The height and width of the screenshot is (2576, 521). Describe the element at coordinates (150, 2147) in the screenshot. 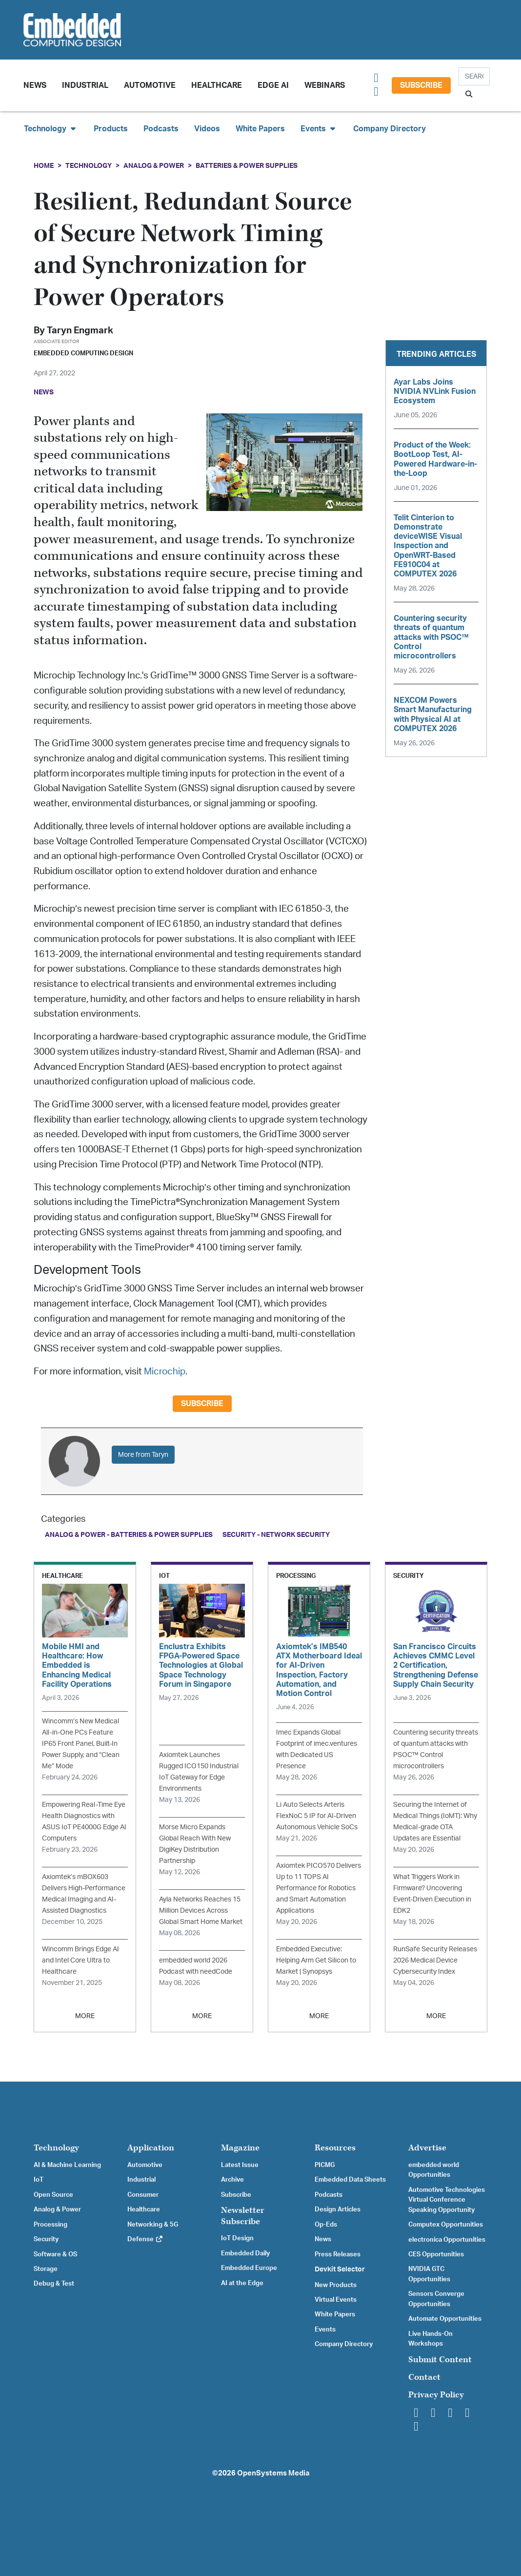

I see `Application` at that location.